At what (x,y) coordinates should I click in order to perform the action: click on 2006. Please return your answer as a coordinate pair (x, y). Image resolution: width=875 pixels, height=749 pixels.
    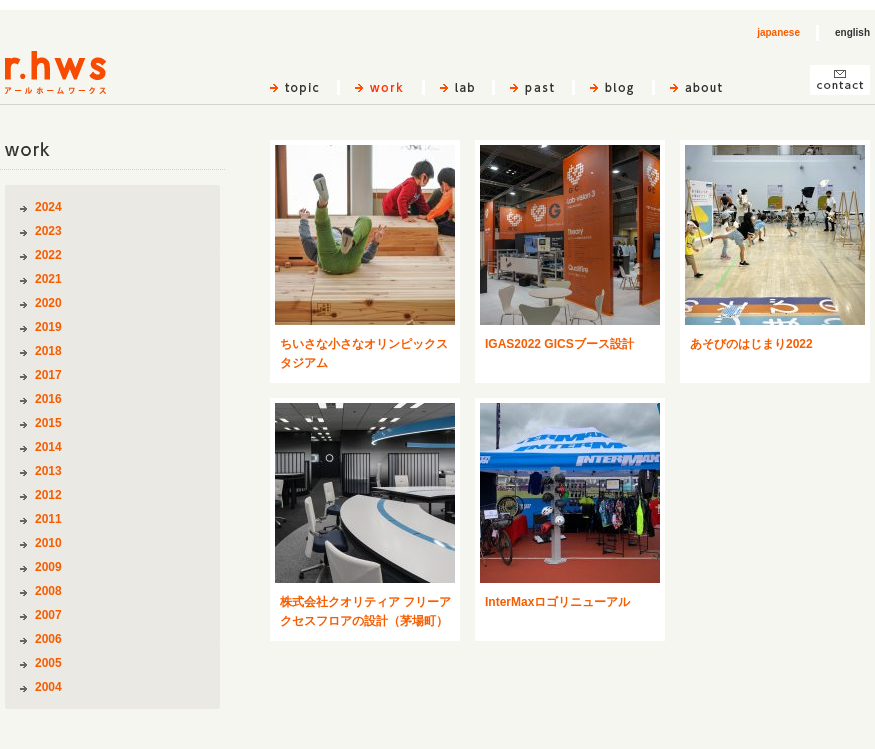
    Looking at the image, I should click on (48, 639).